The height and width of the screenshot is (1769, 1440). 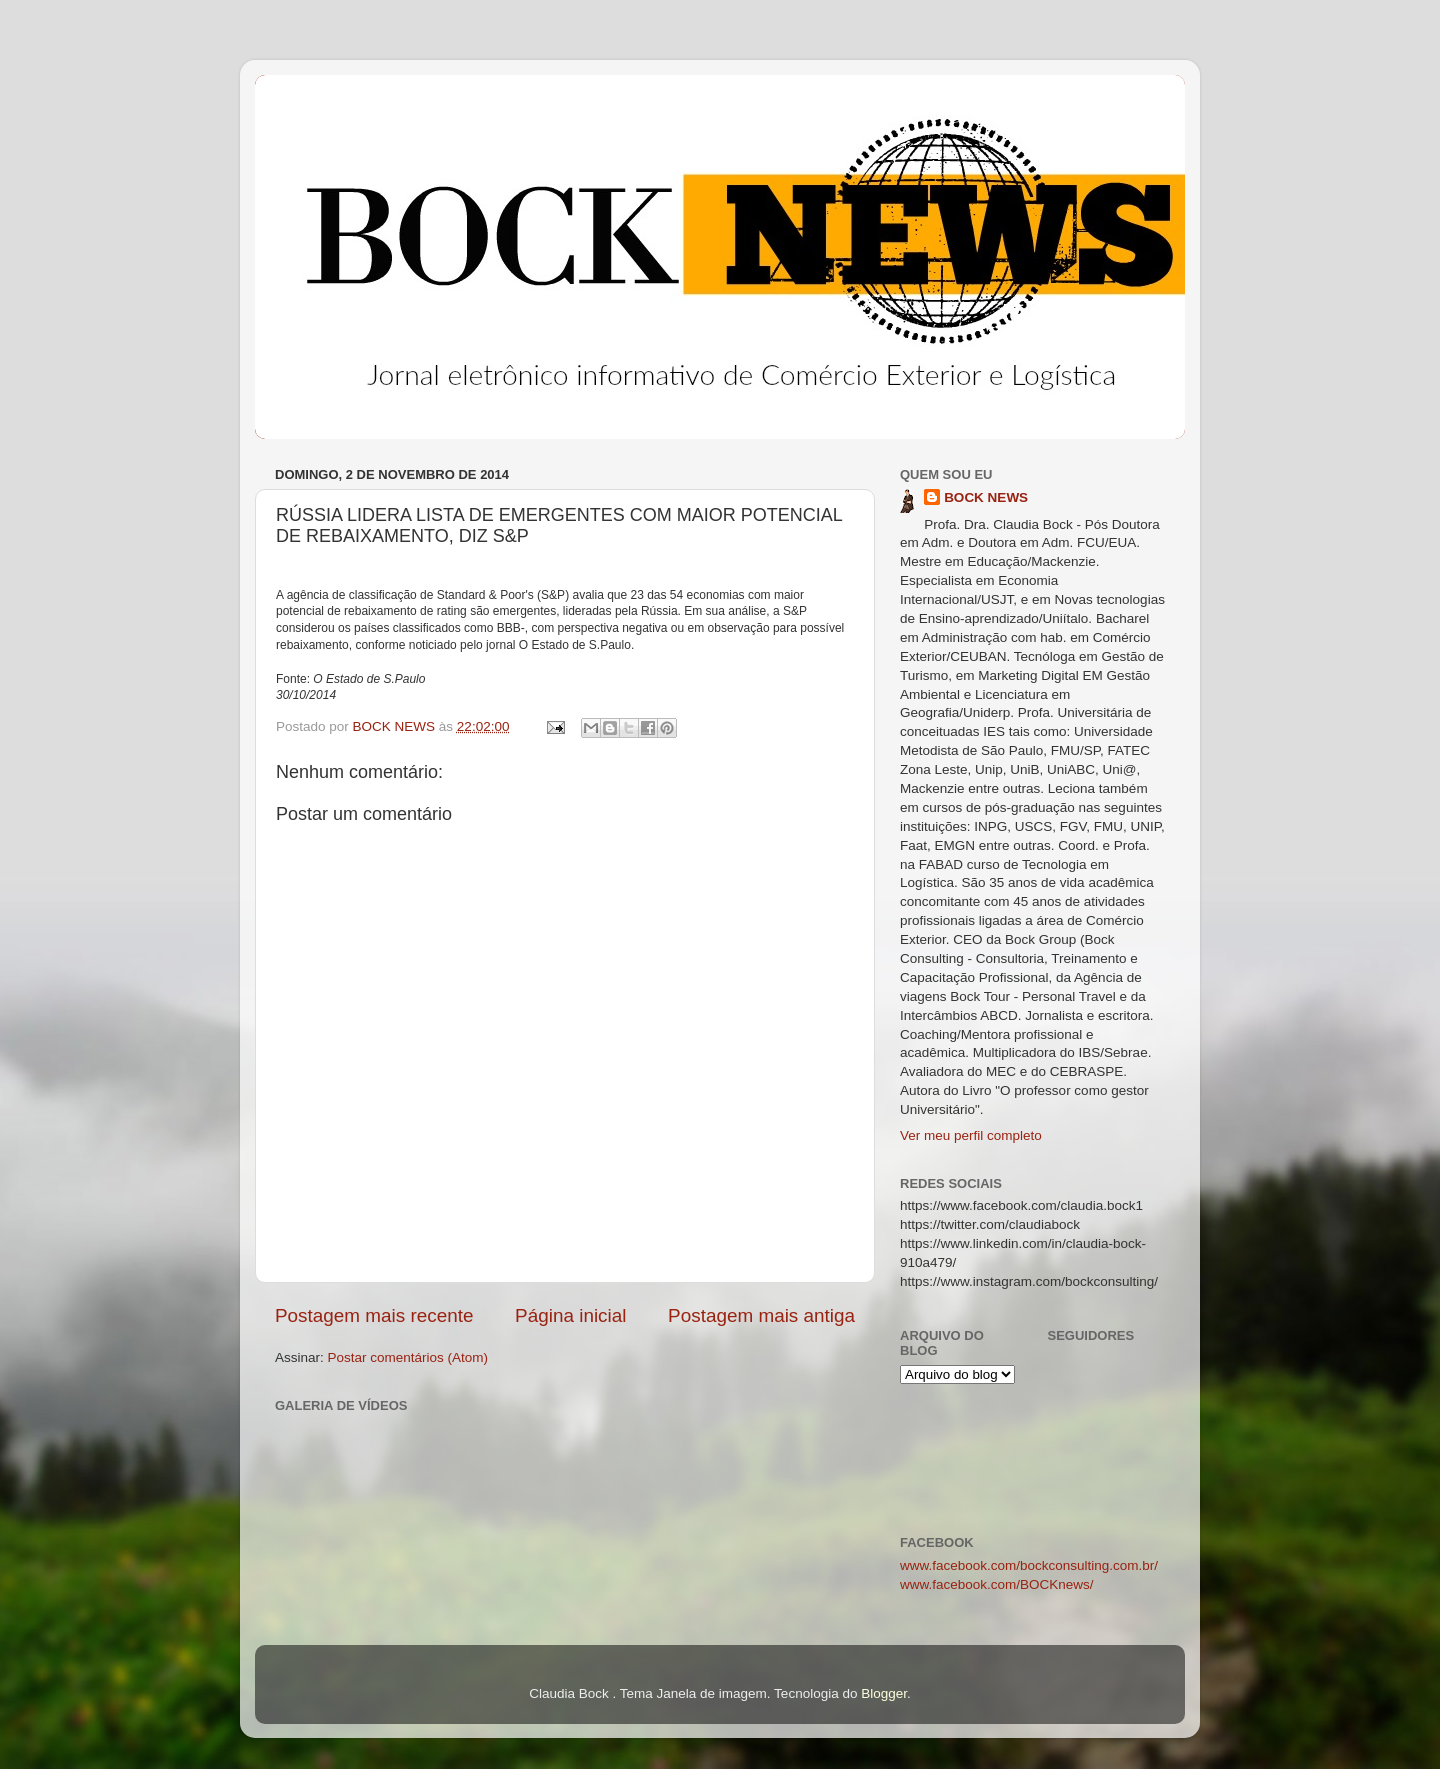 What do you see at coordinates (986, 497) in the screenshot?
I see `BOCK NEWS` at bounding box center [986, 497].